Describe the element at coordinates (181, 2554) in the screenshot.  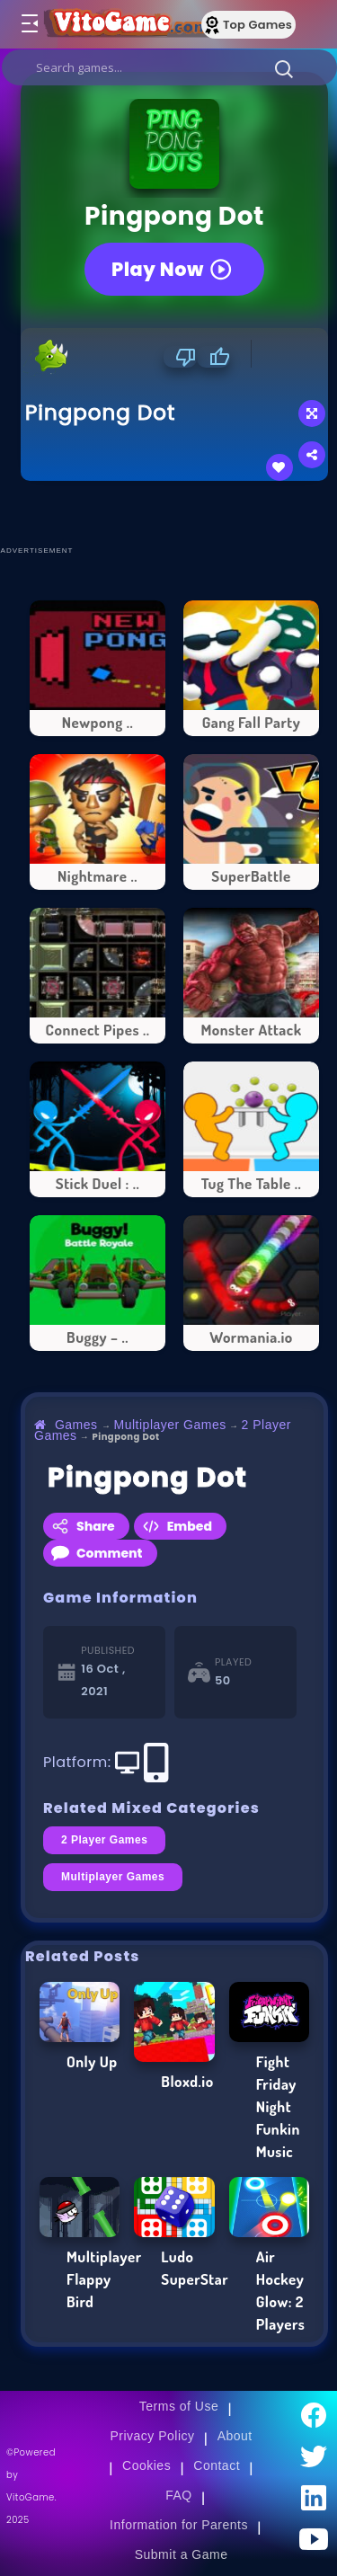
I see `Submit a Game` at that location.